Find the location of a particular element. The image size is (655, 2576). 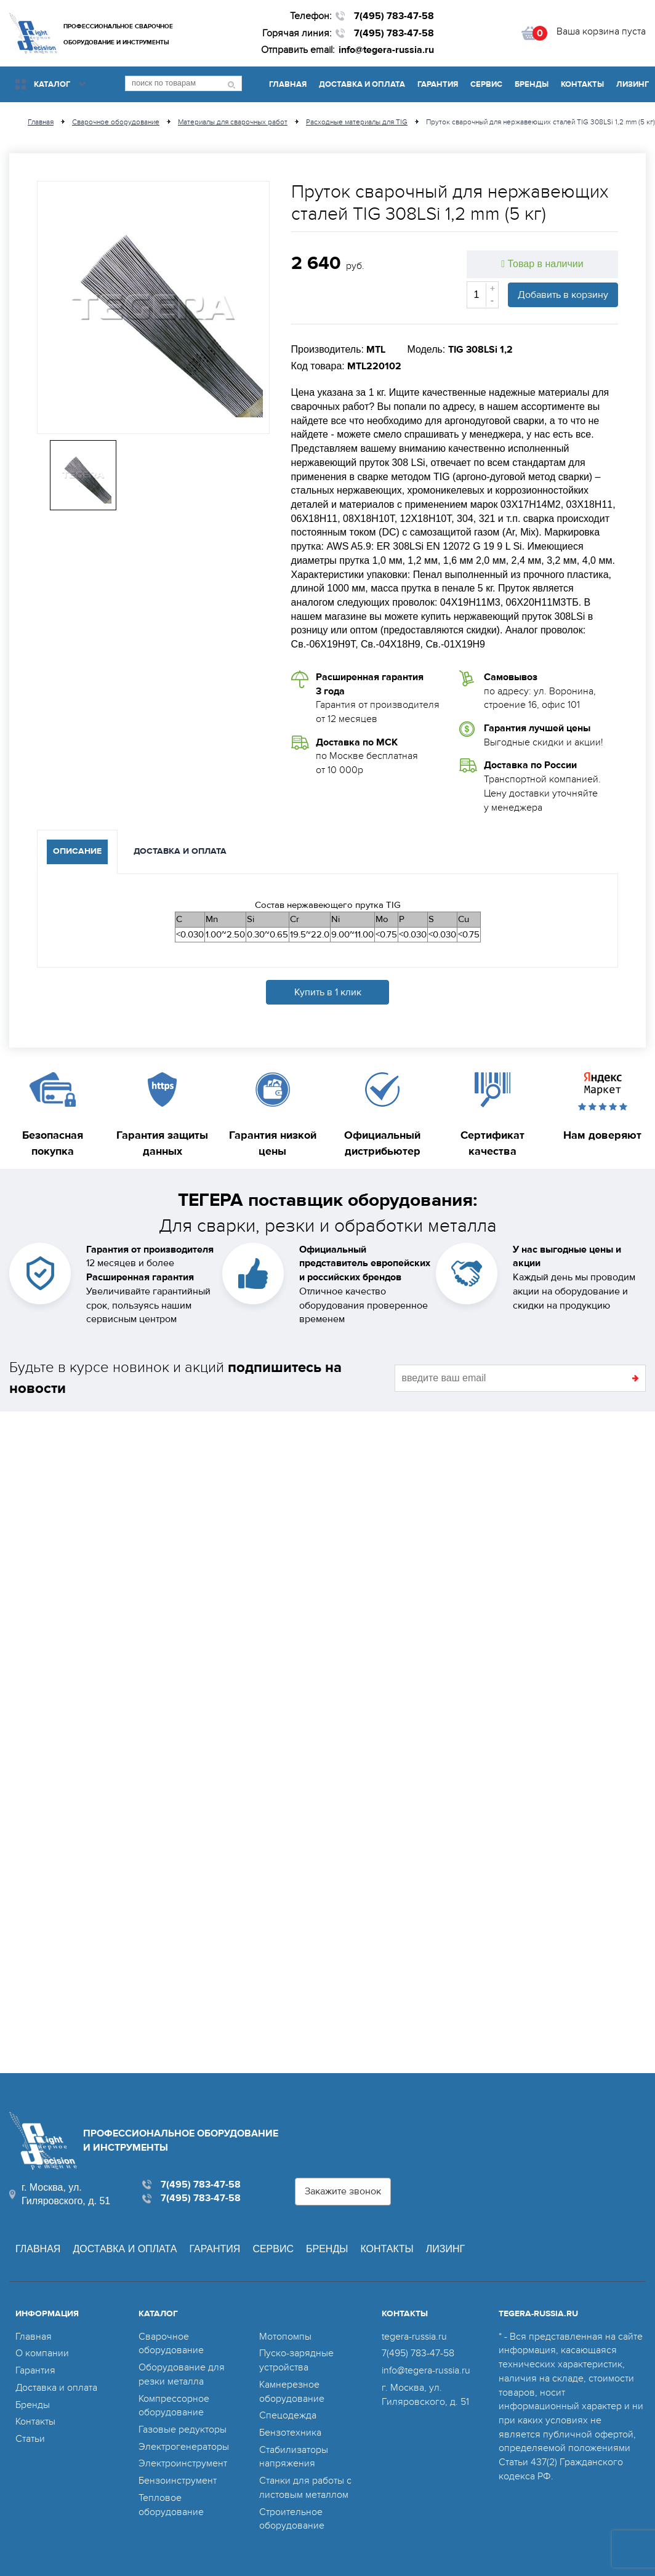

Спецодежда is located at coordinates (287, 2415).